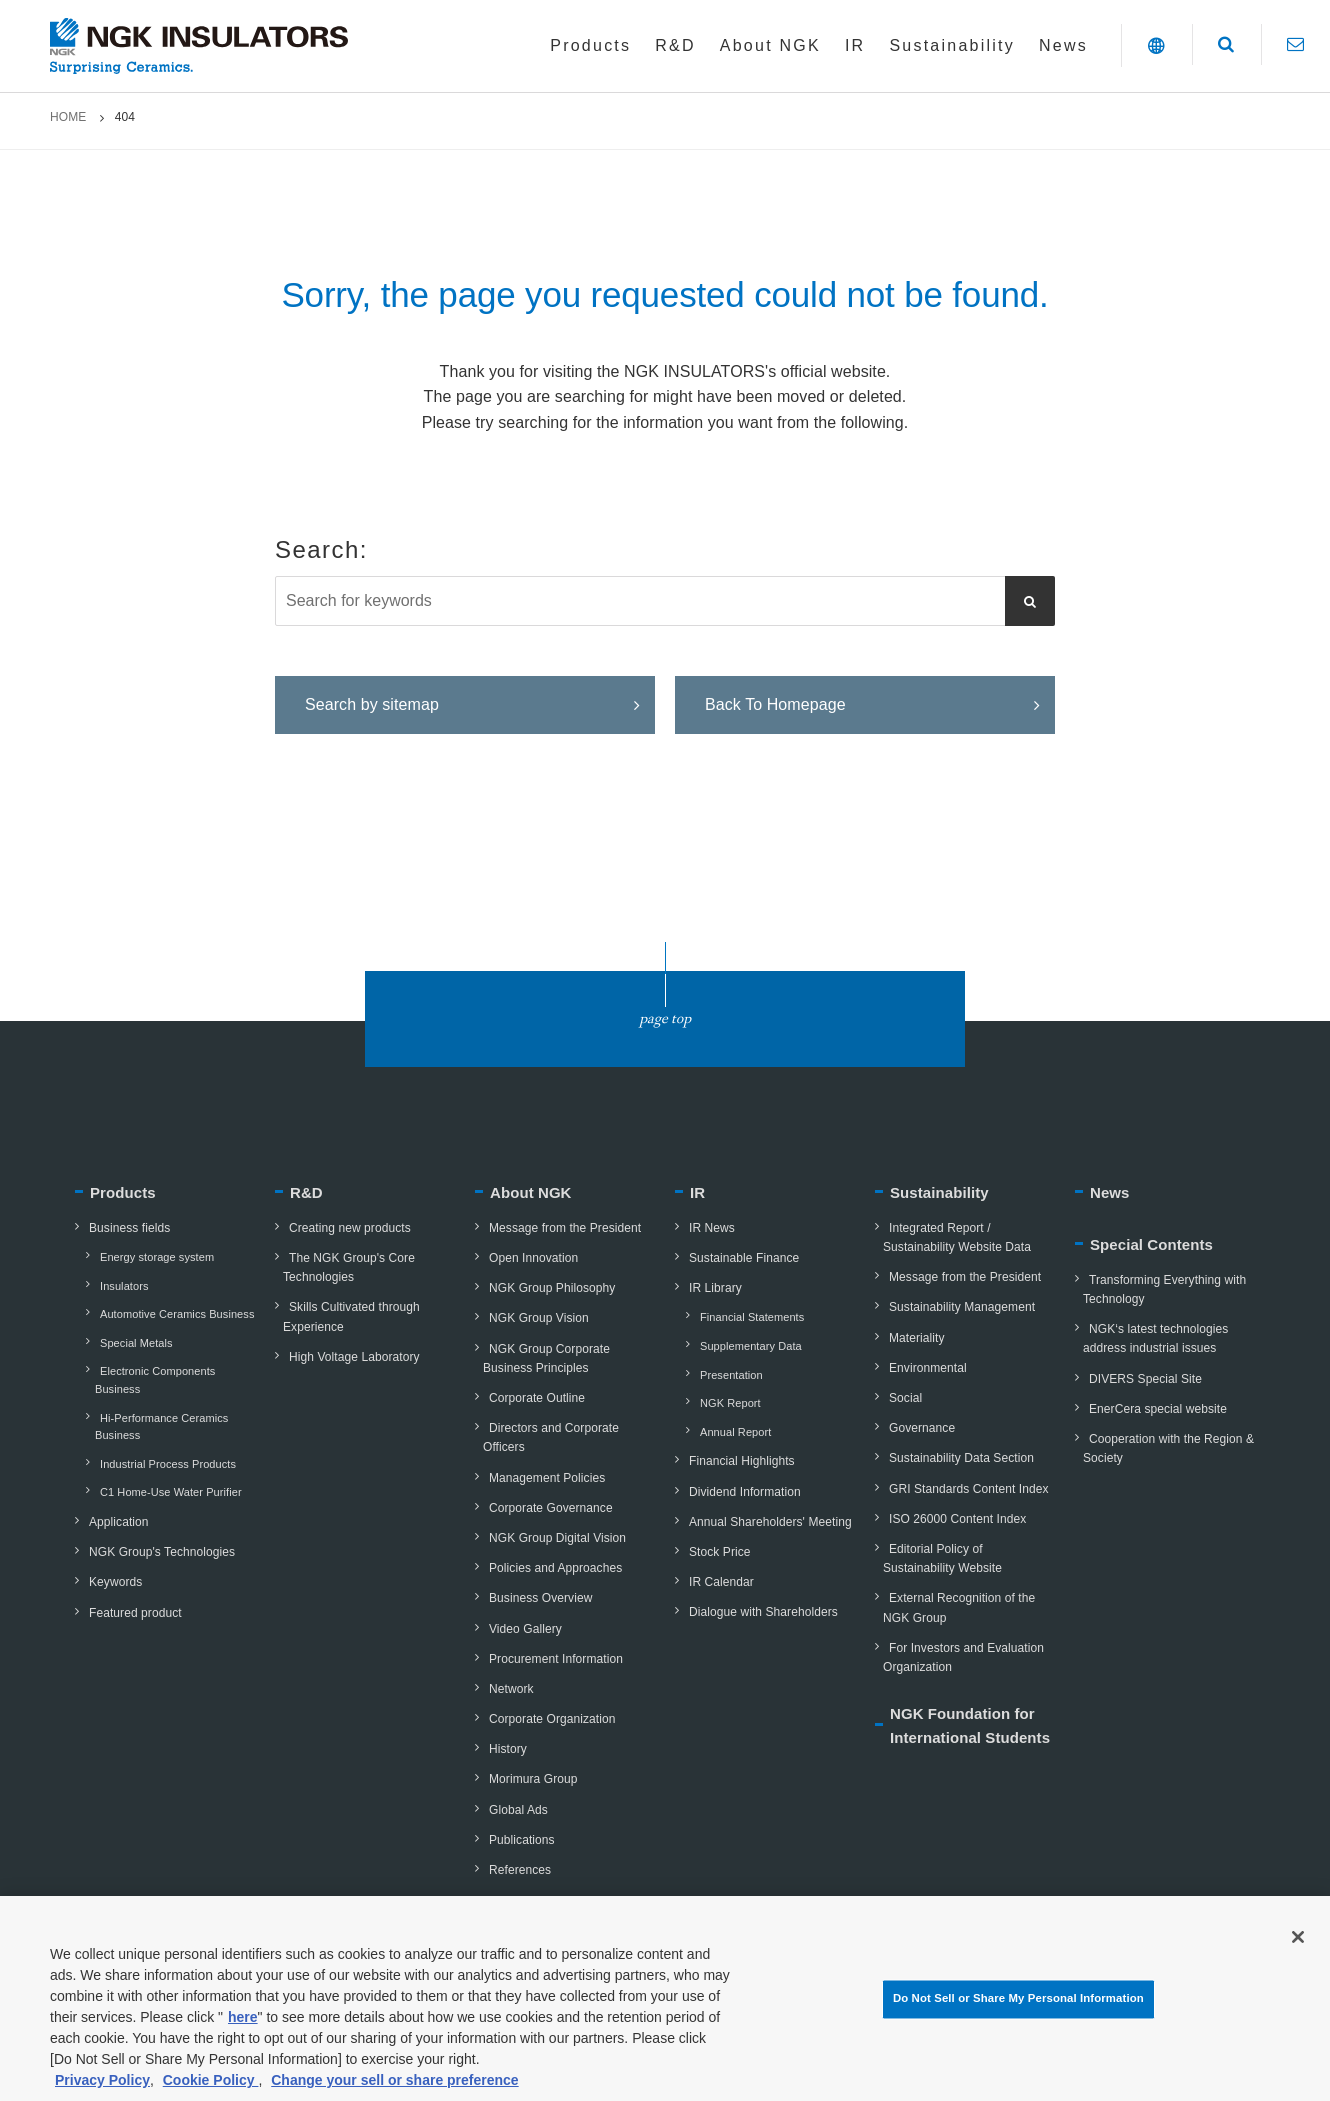  I want to click on Directors and Corporate Officers, so click(547, 1437).